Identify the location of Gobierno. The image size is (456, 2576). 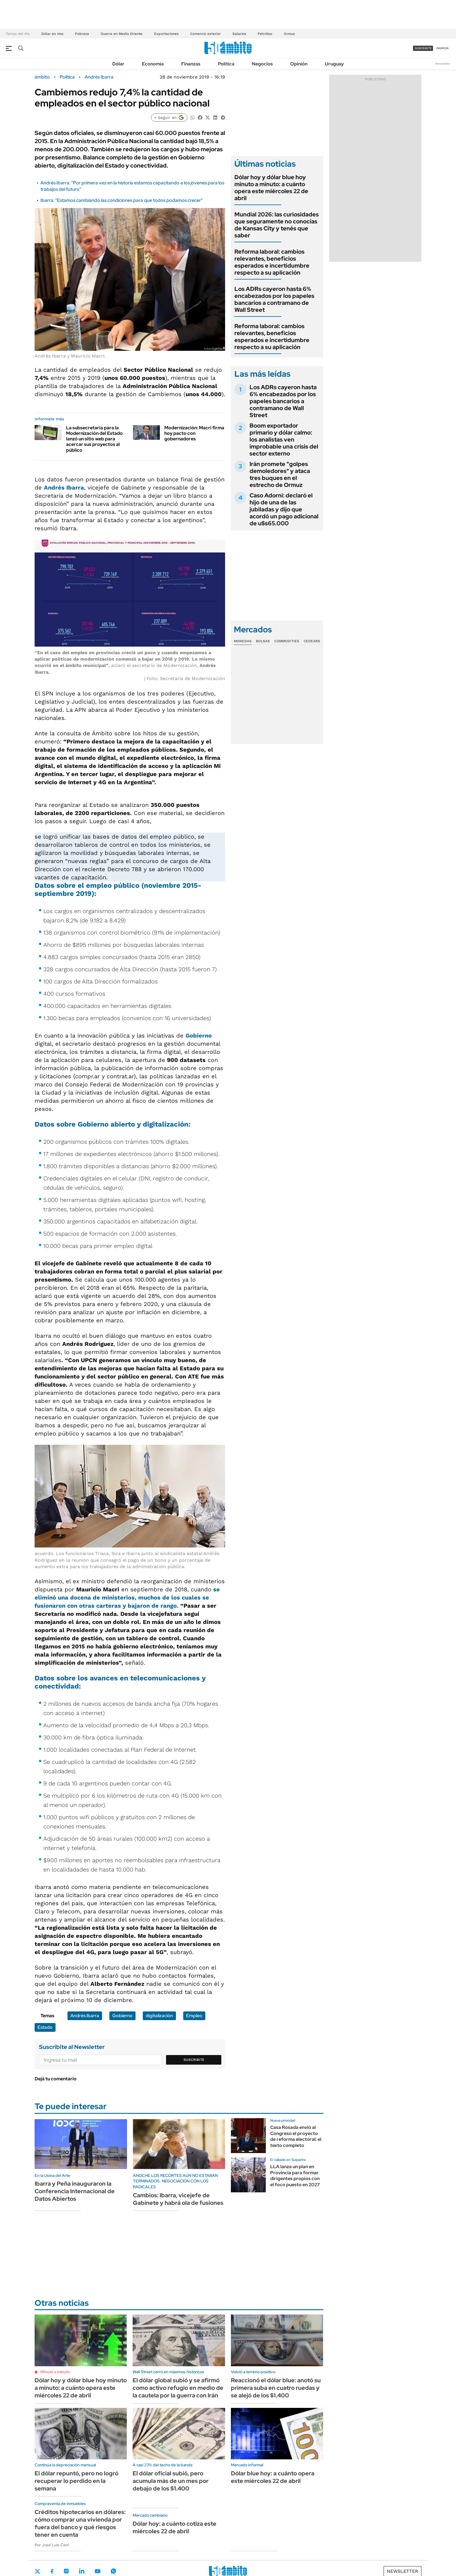
(199, 1035).